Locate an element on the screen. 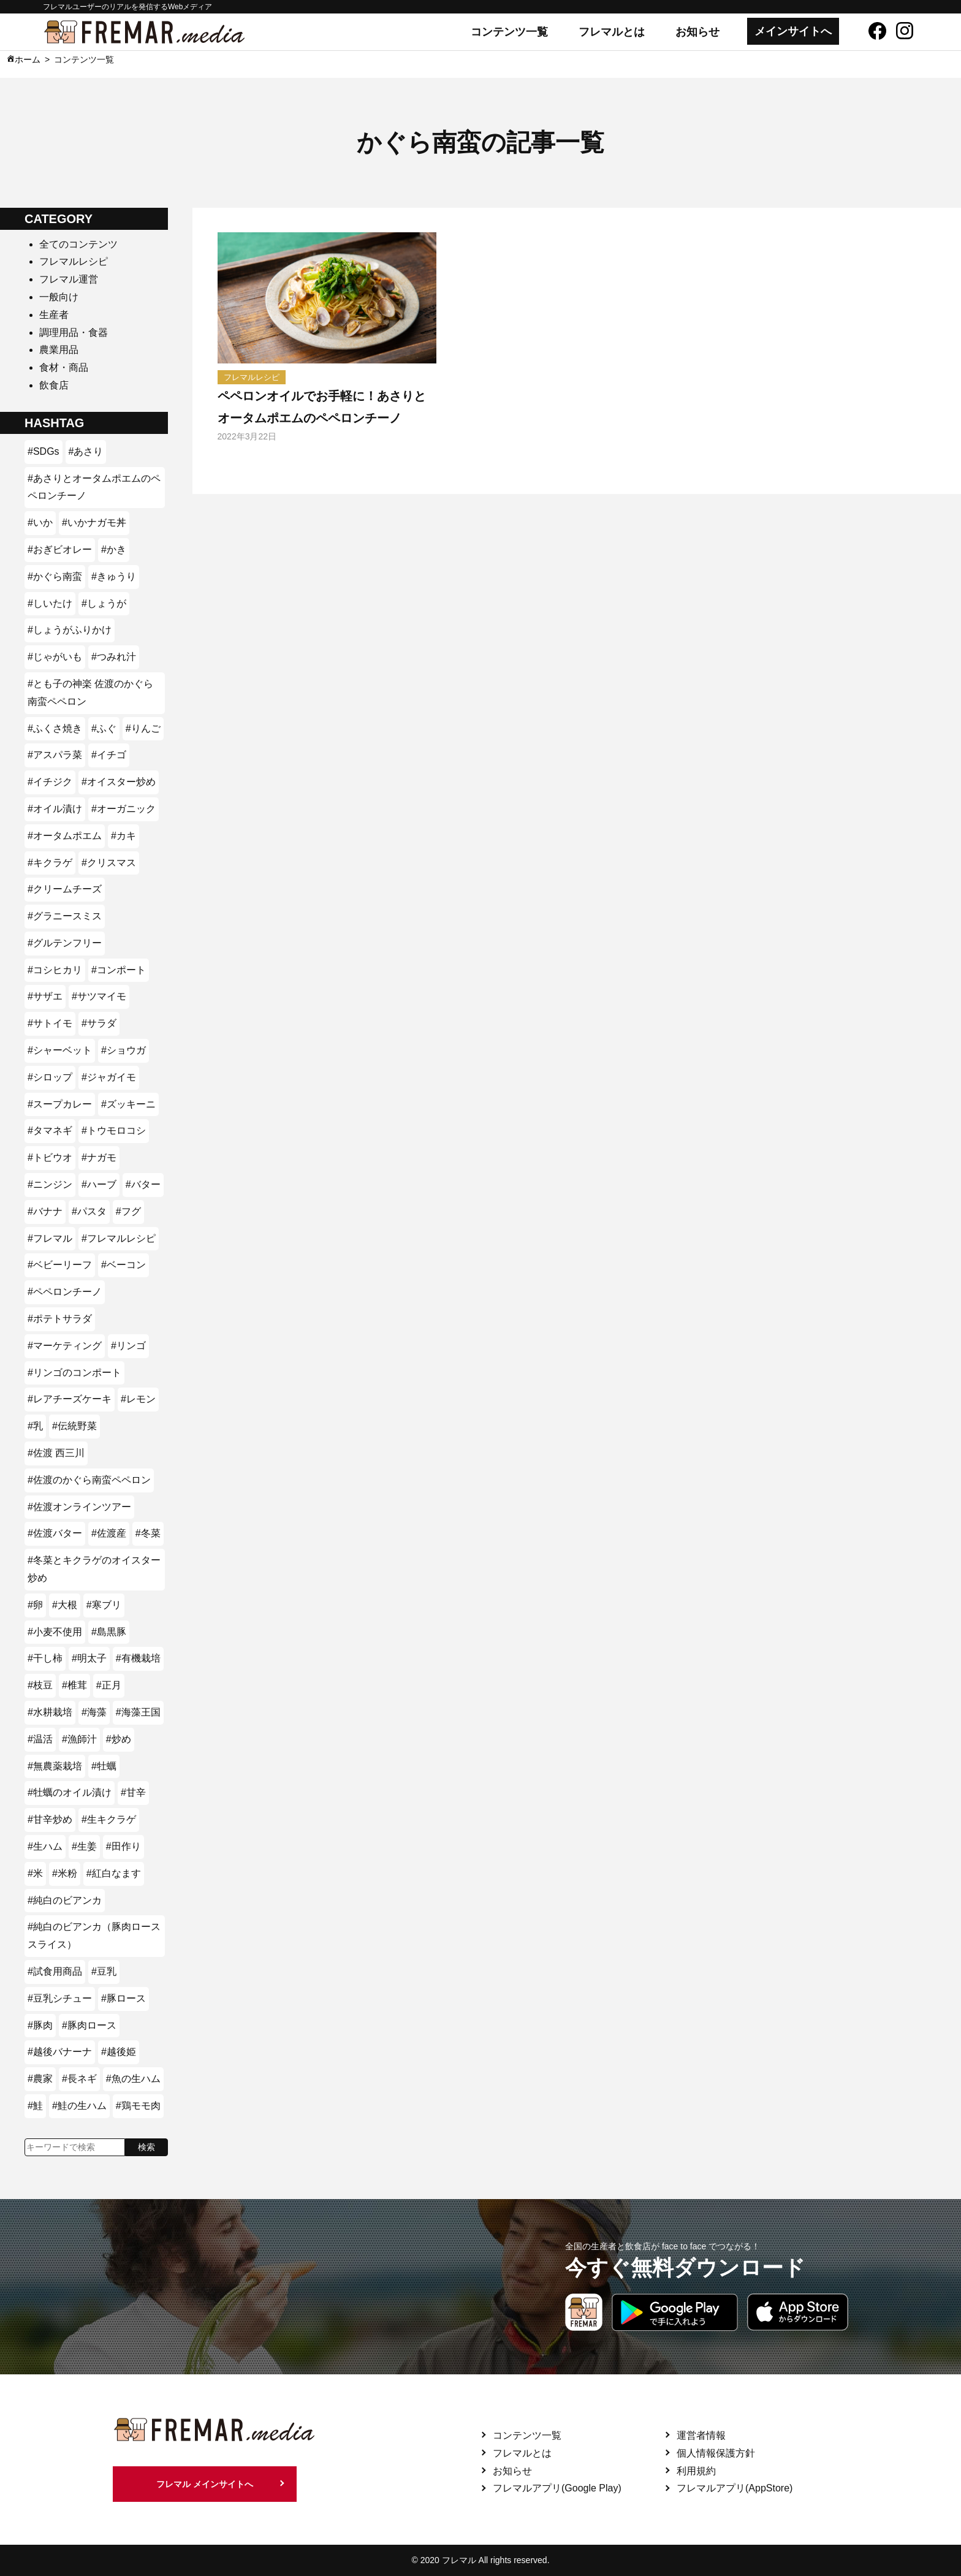 The height and width of the screenshot is (2576, 961). #明太子 is located at coordinates (89, 1658).